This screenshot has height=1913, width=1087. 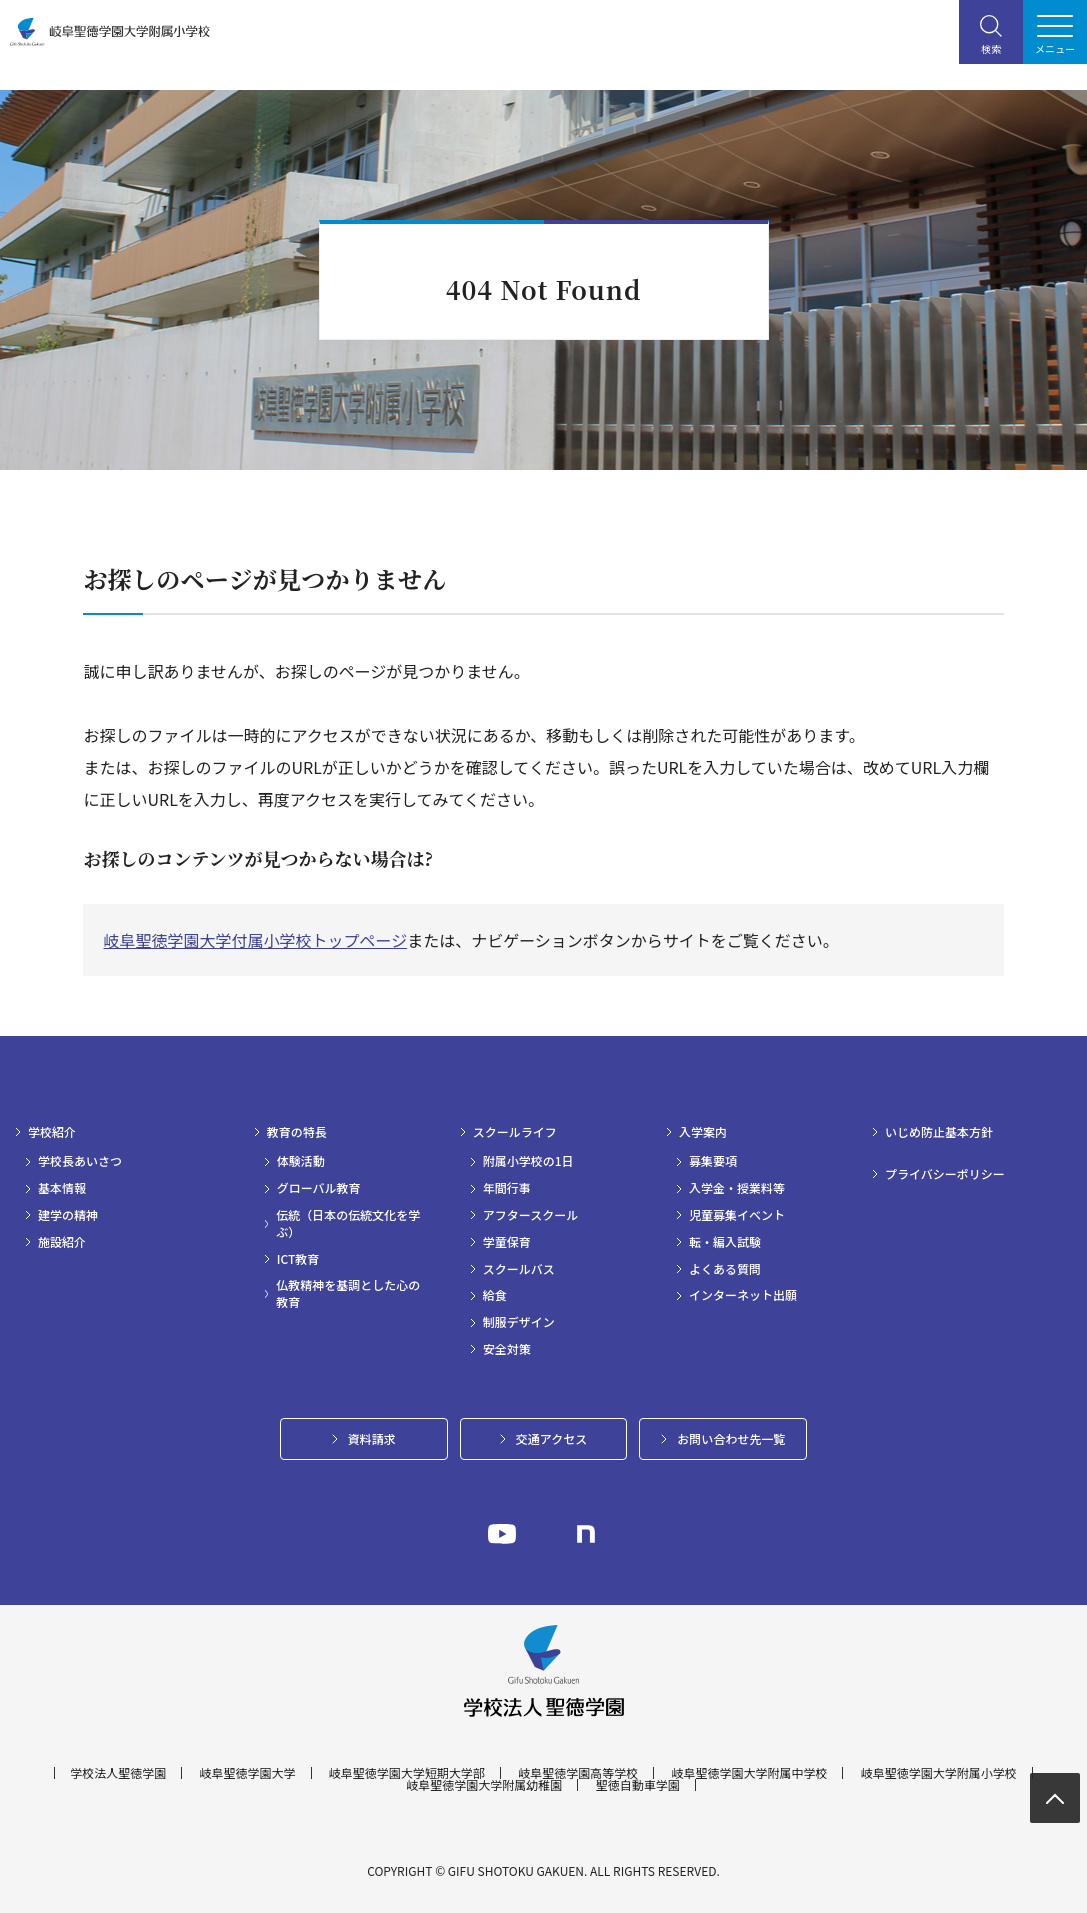 I want to click on スクールバス, so click(x=519, y=1269).